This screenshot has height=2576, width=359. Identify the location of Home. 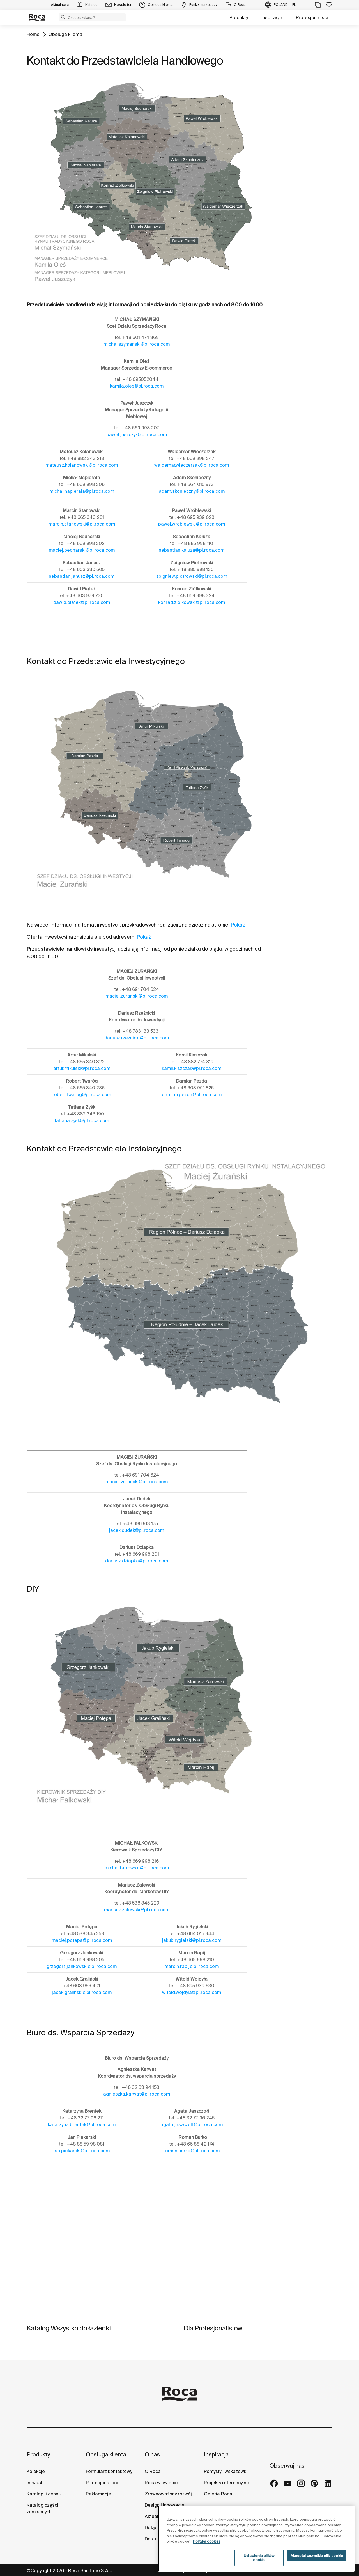
(33, 34).